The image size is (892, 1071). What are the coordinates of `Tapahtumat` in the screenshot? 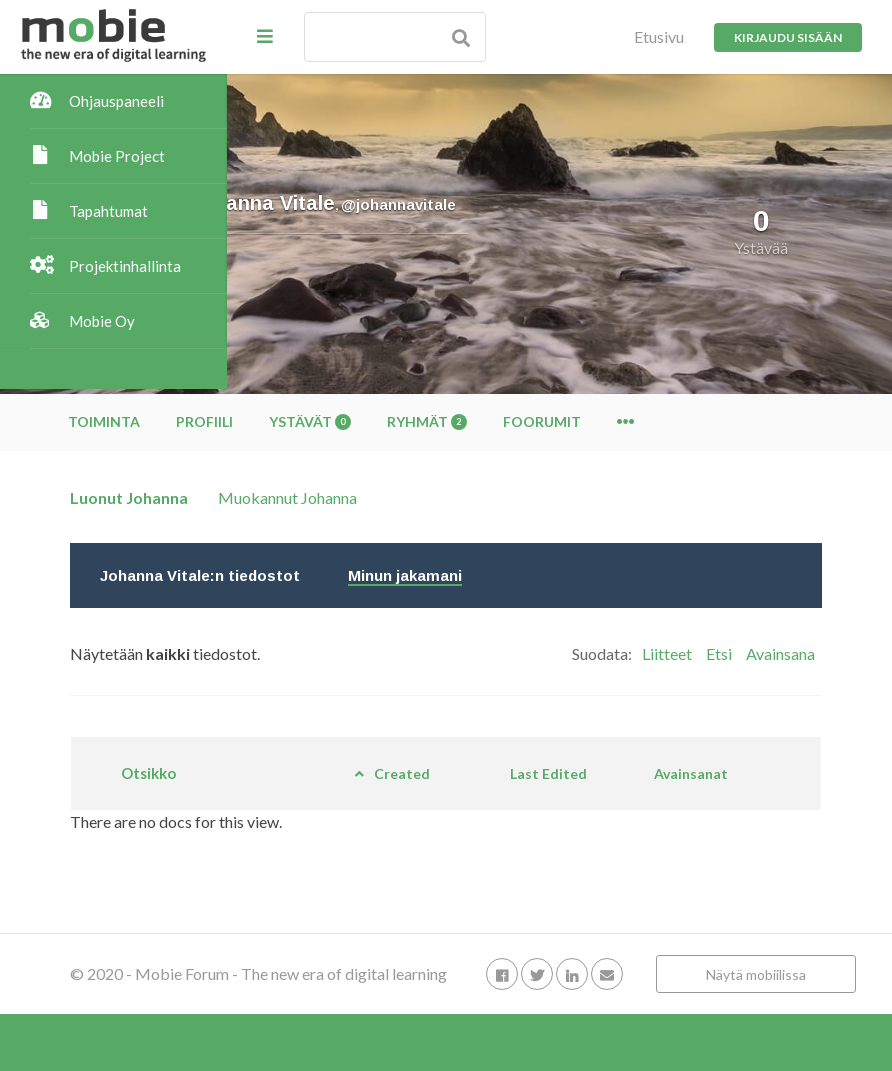 It's located at (108, 211).